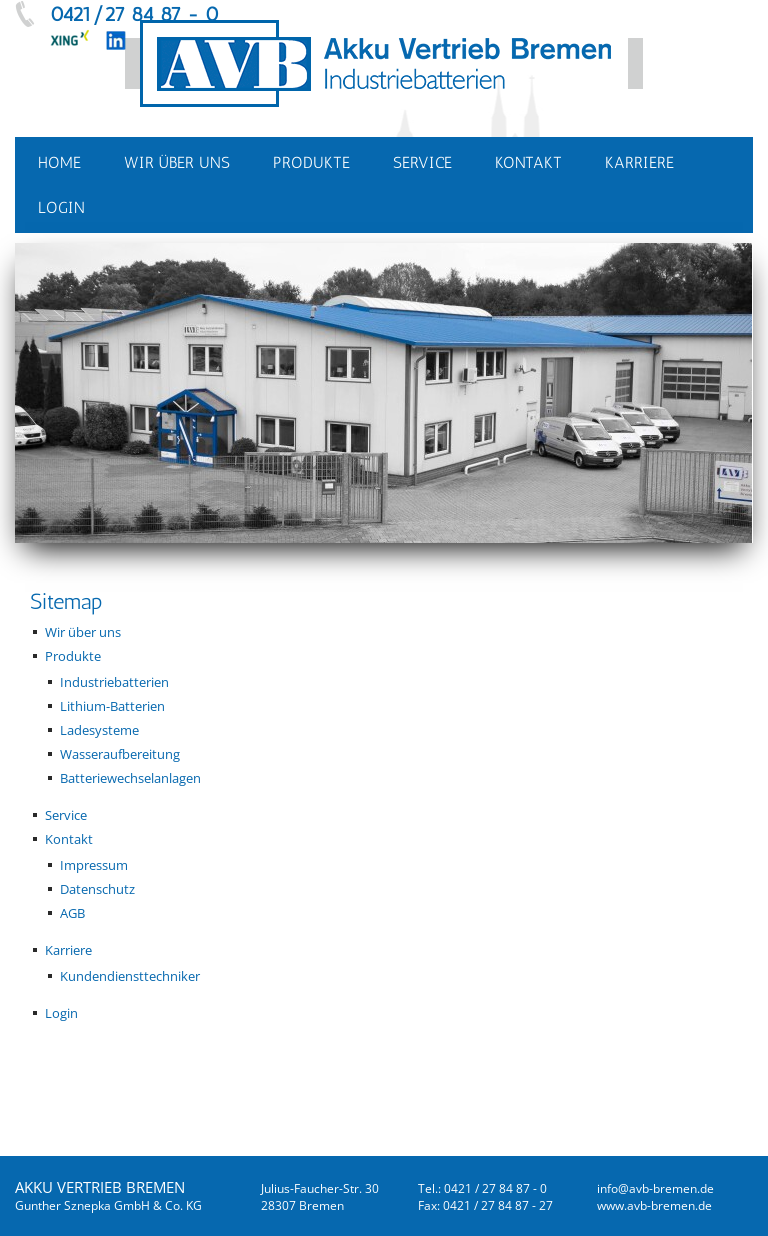  What do you see at coordinates (130, 976) in the screenshot?
I see `Kundendiensttechniker` at bounding box center [130, 976].